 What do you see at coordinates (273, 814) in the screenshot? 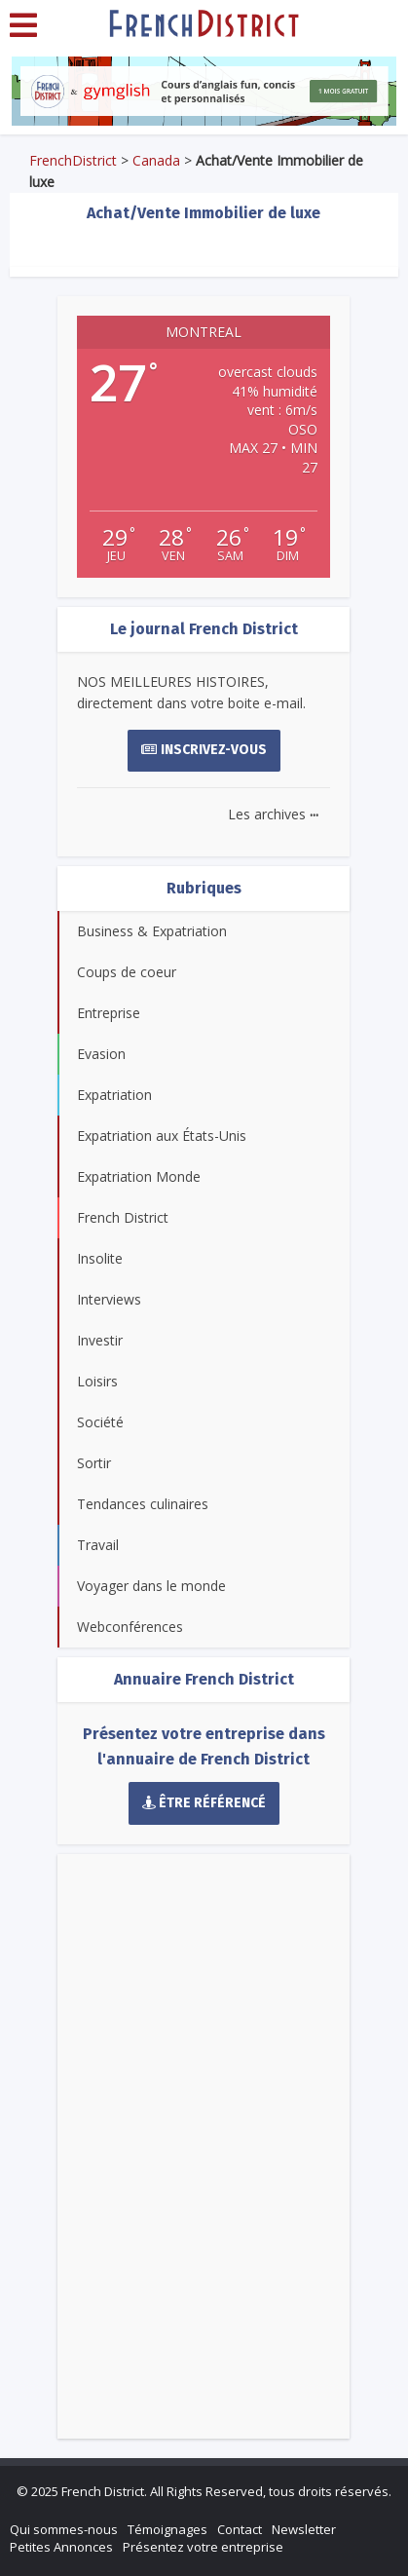
I see `Les archives` at bounding box center [273, 814].